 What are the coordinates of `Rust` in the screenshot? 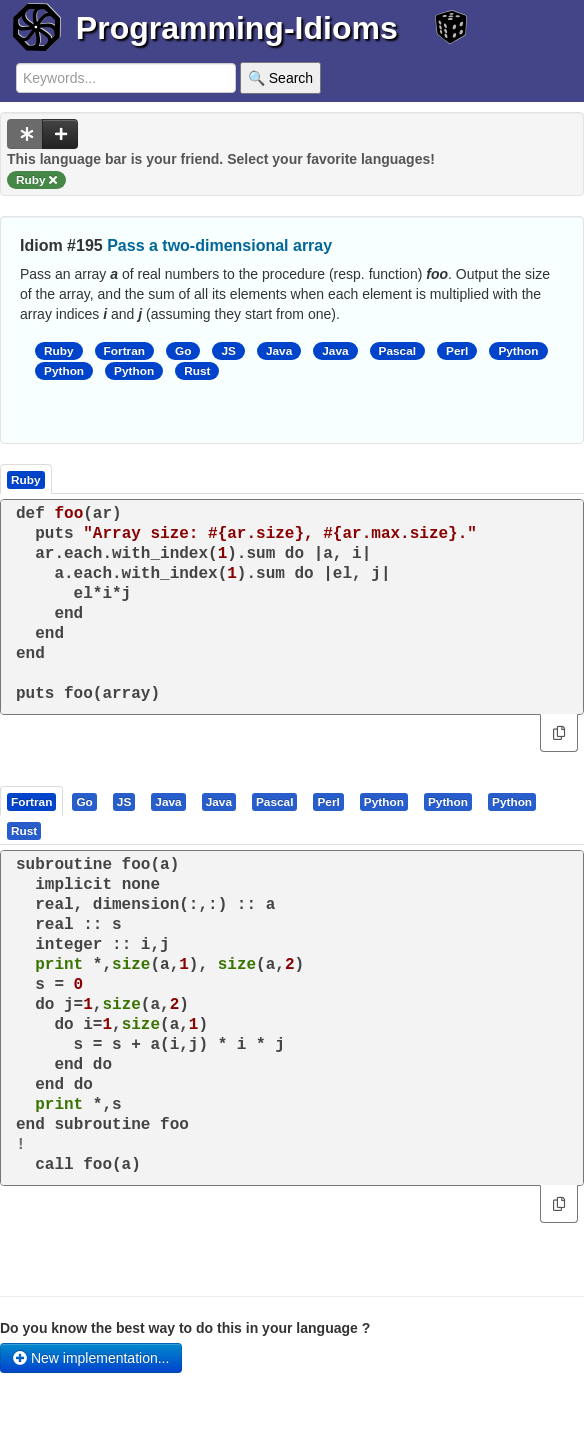 It's located at (197, 371).